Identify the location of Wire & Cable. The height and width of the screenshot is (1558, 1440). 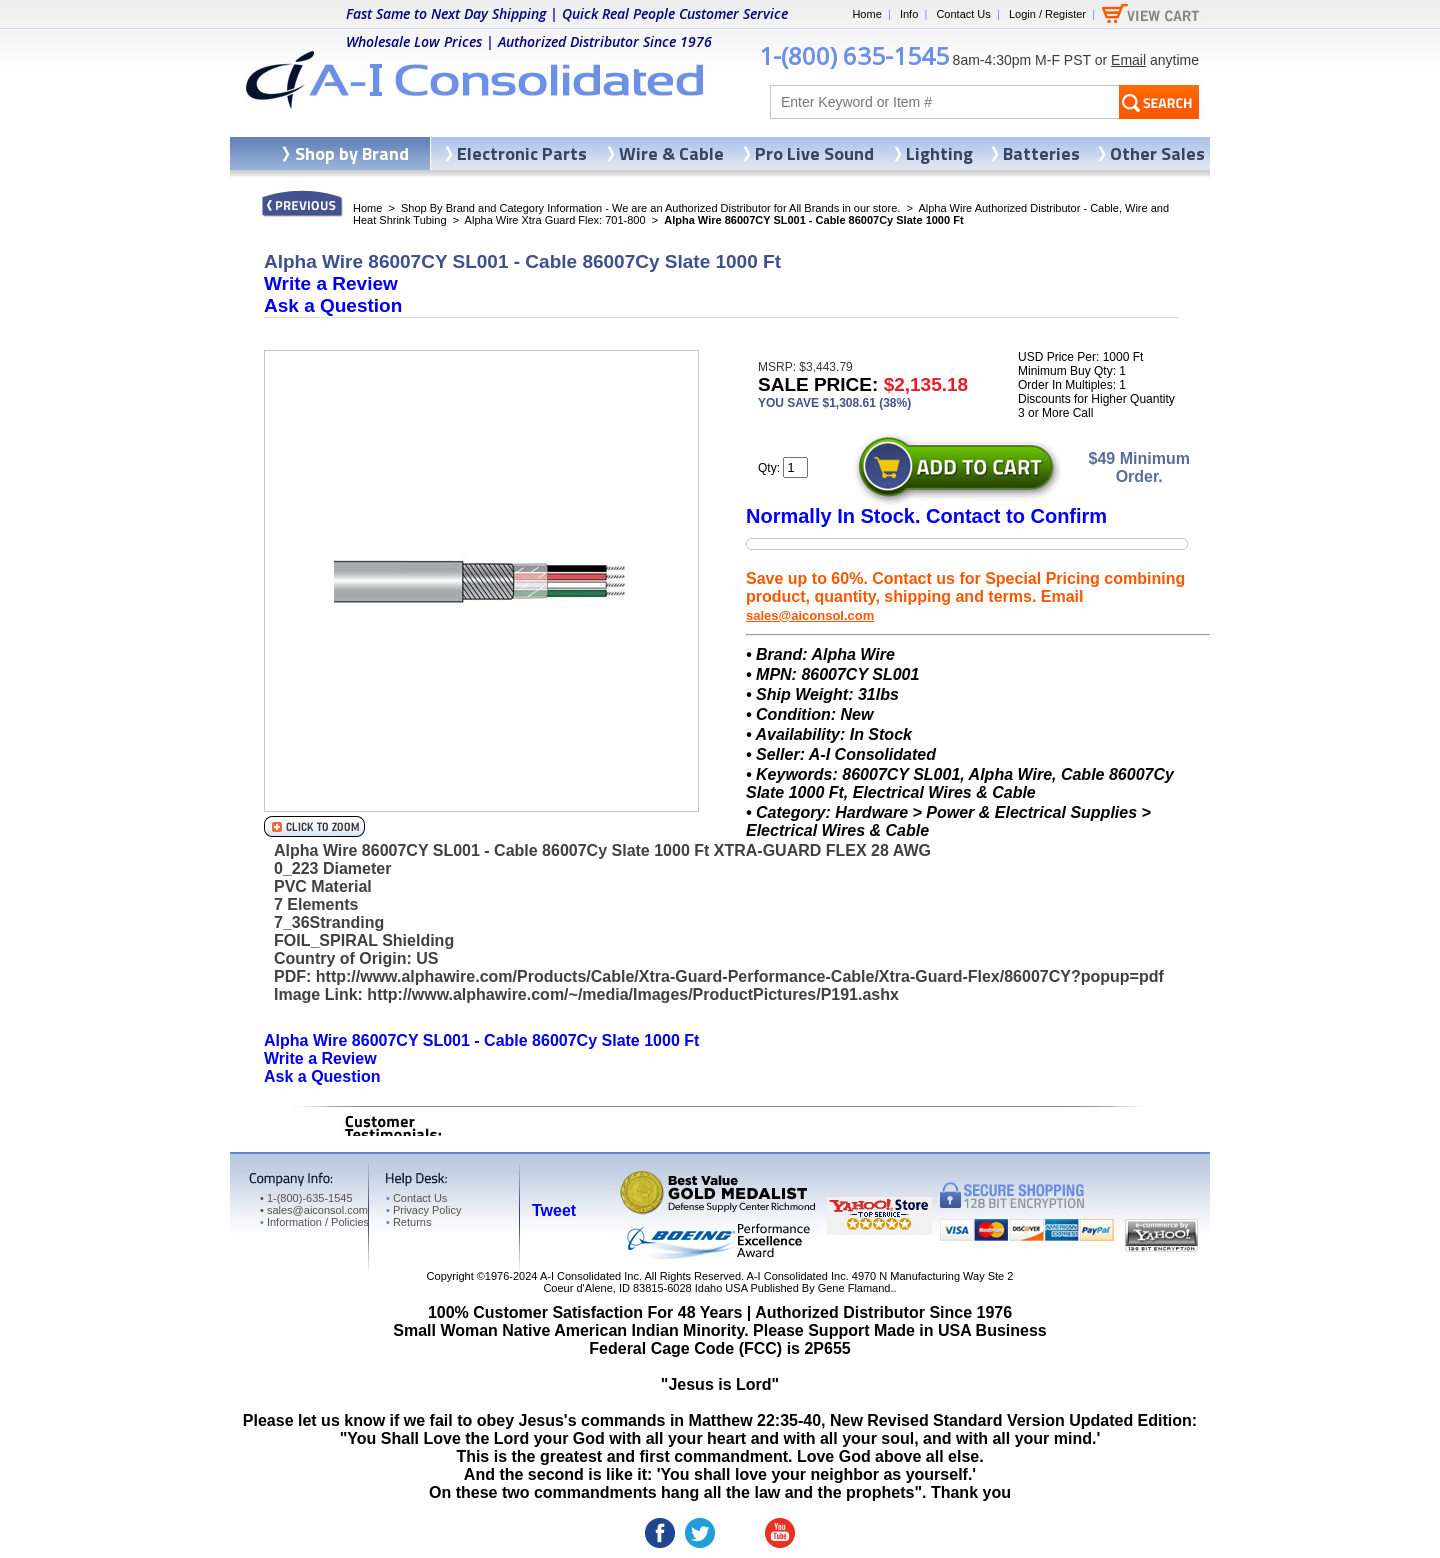
(671, 153).